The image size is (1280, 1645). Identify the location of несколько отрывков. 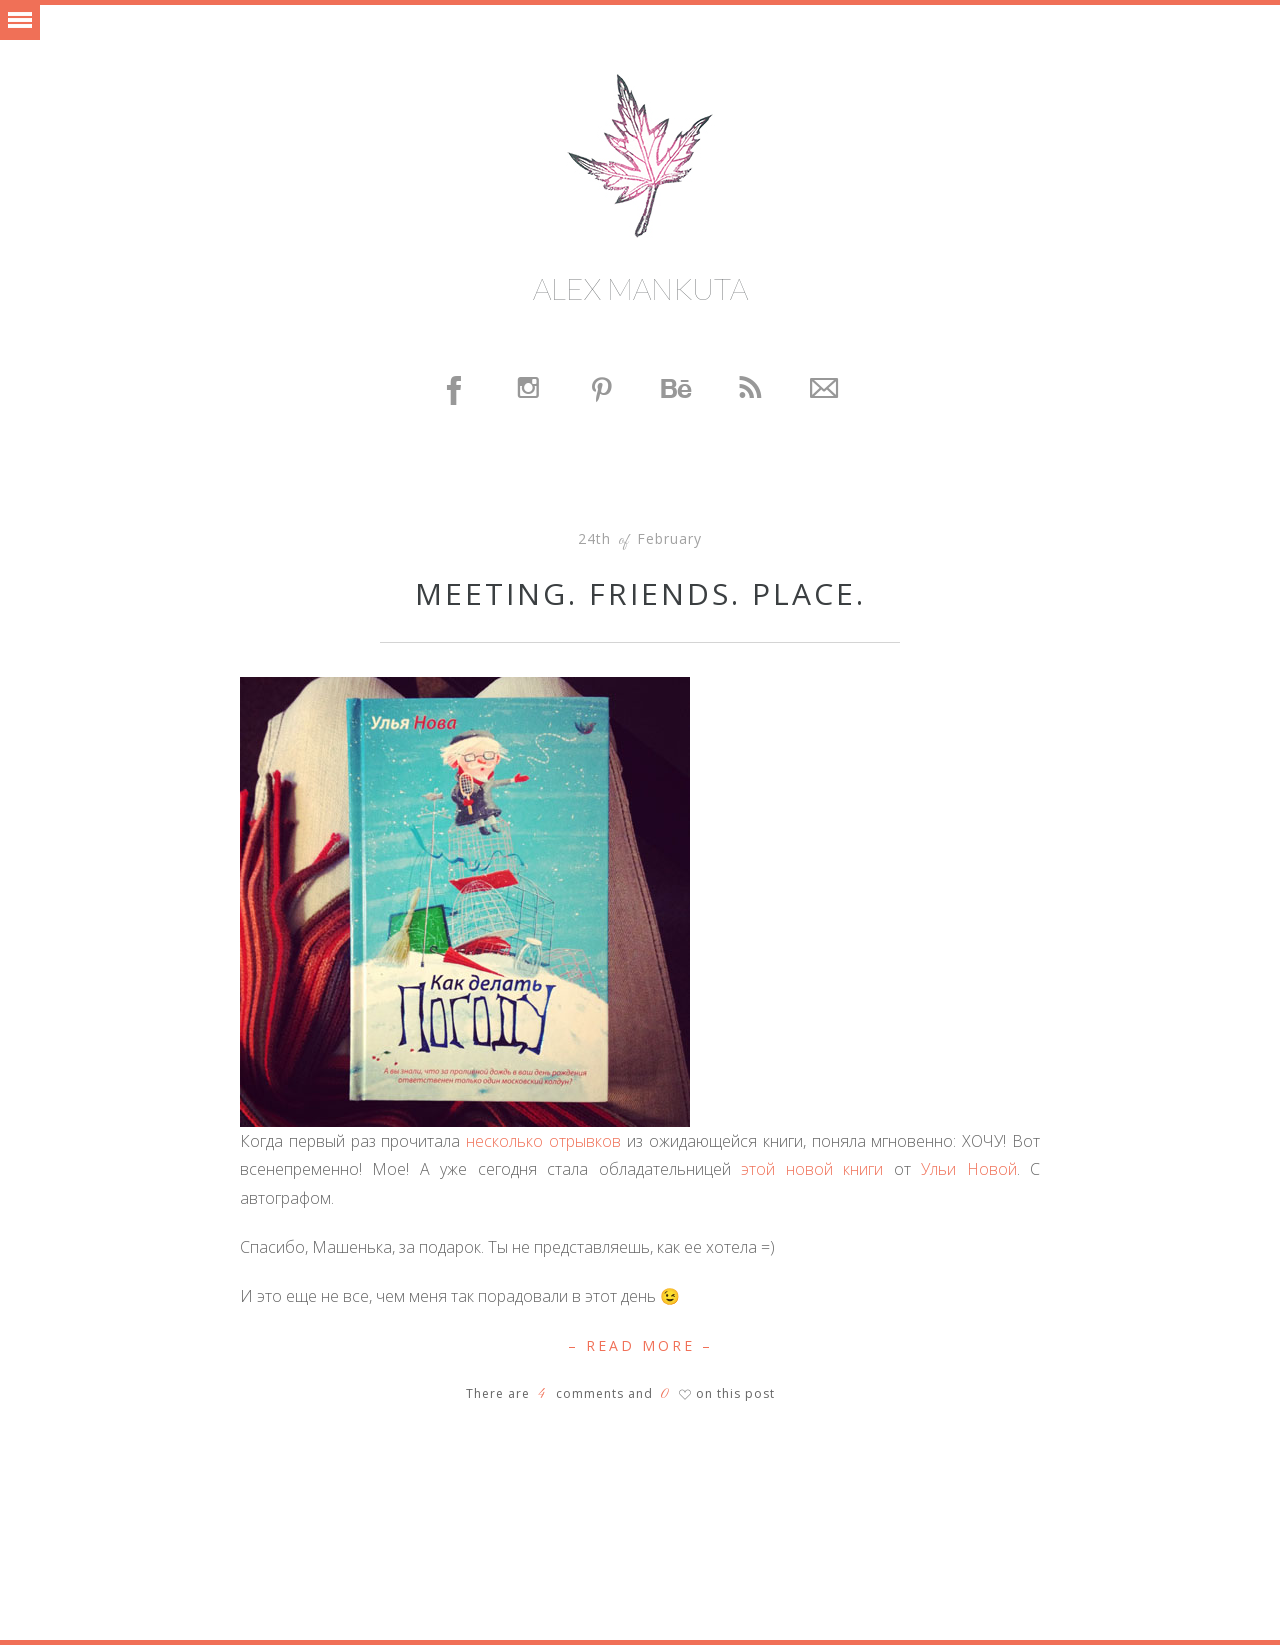
(543, 1141).